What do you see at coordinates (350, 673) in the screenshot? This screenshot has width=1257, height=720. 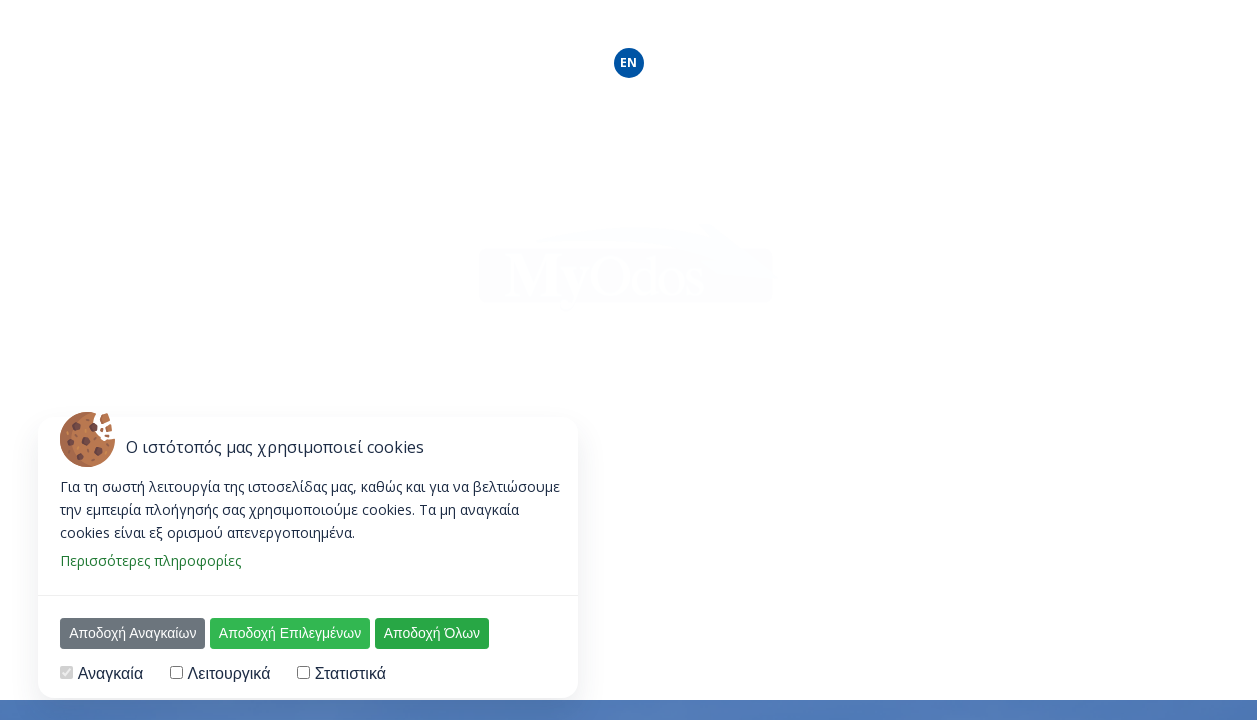 I see `Στατιστικά` at bounding box center [350, 673].